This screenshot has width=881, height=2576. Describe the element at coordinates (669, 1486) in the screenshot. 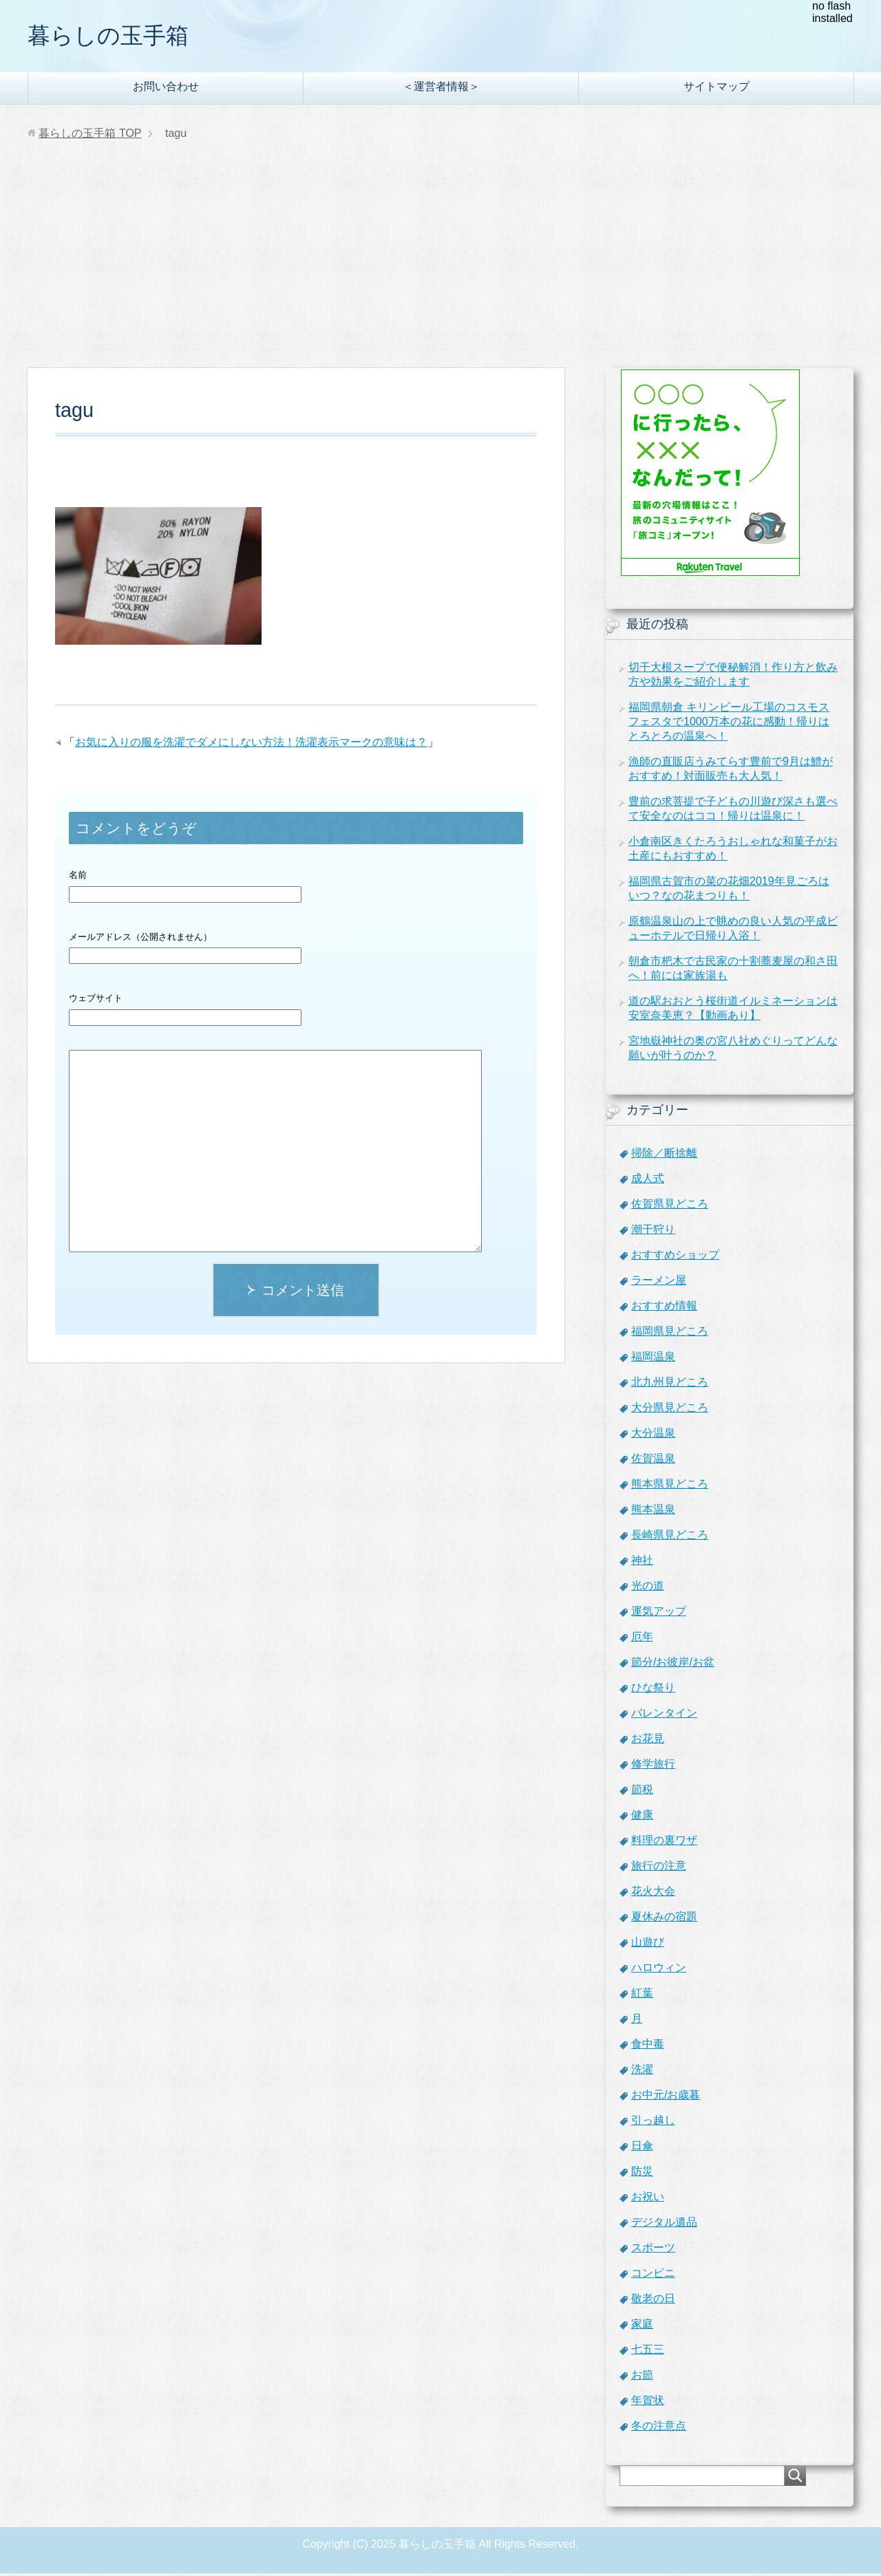

I see `熊本県見どころ` at that location.